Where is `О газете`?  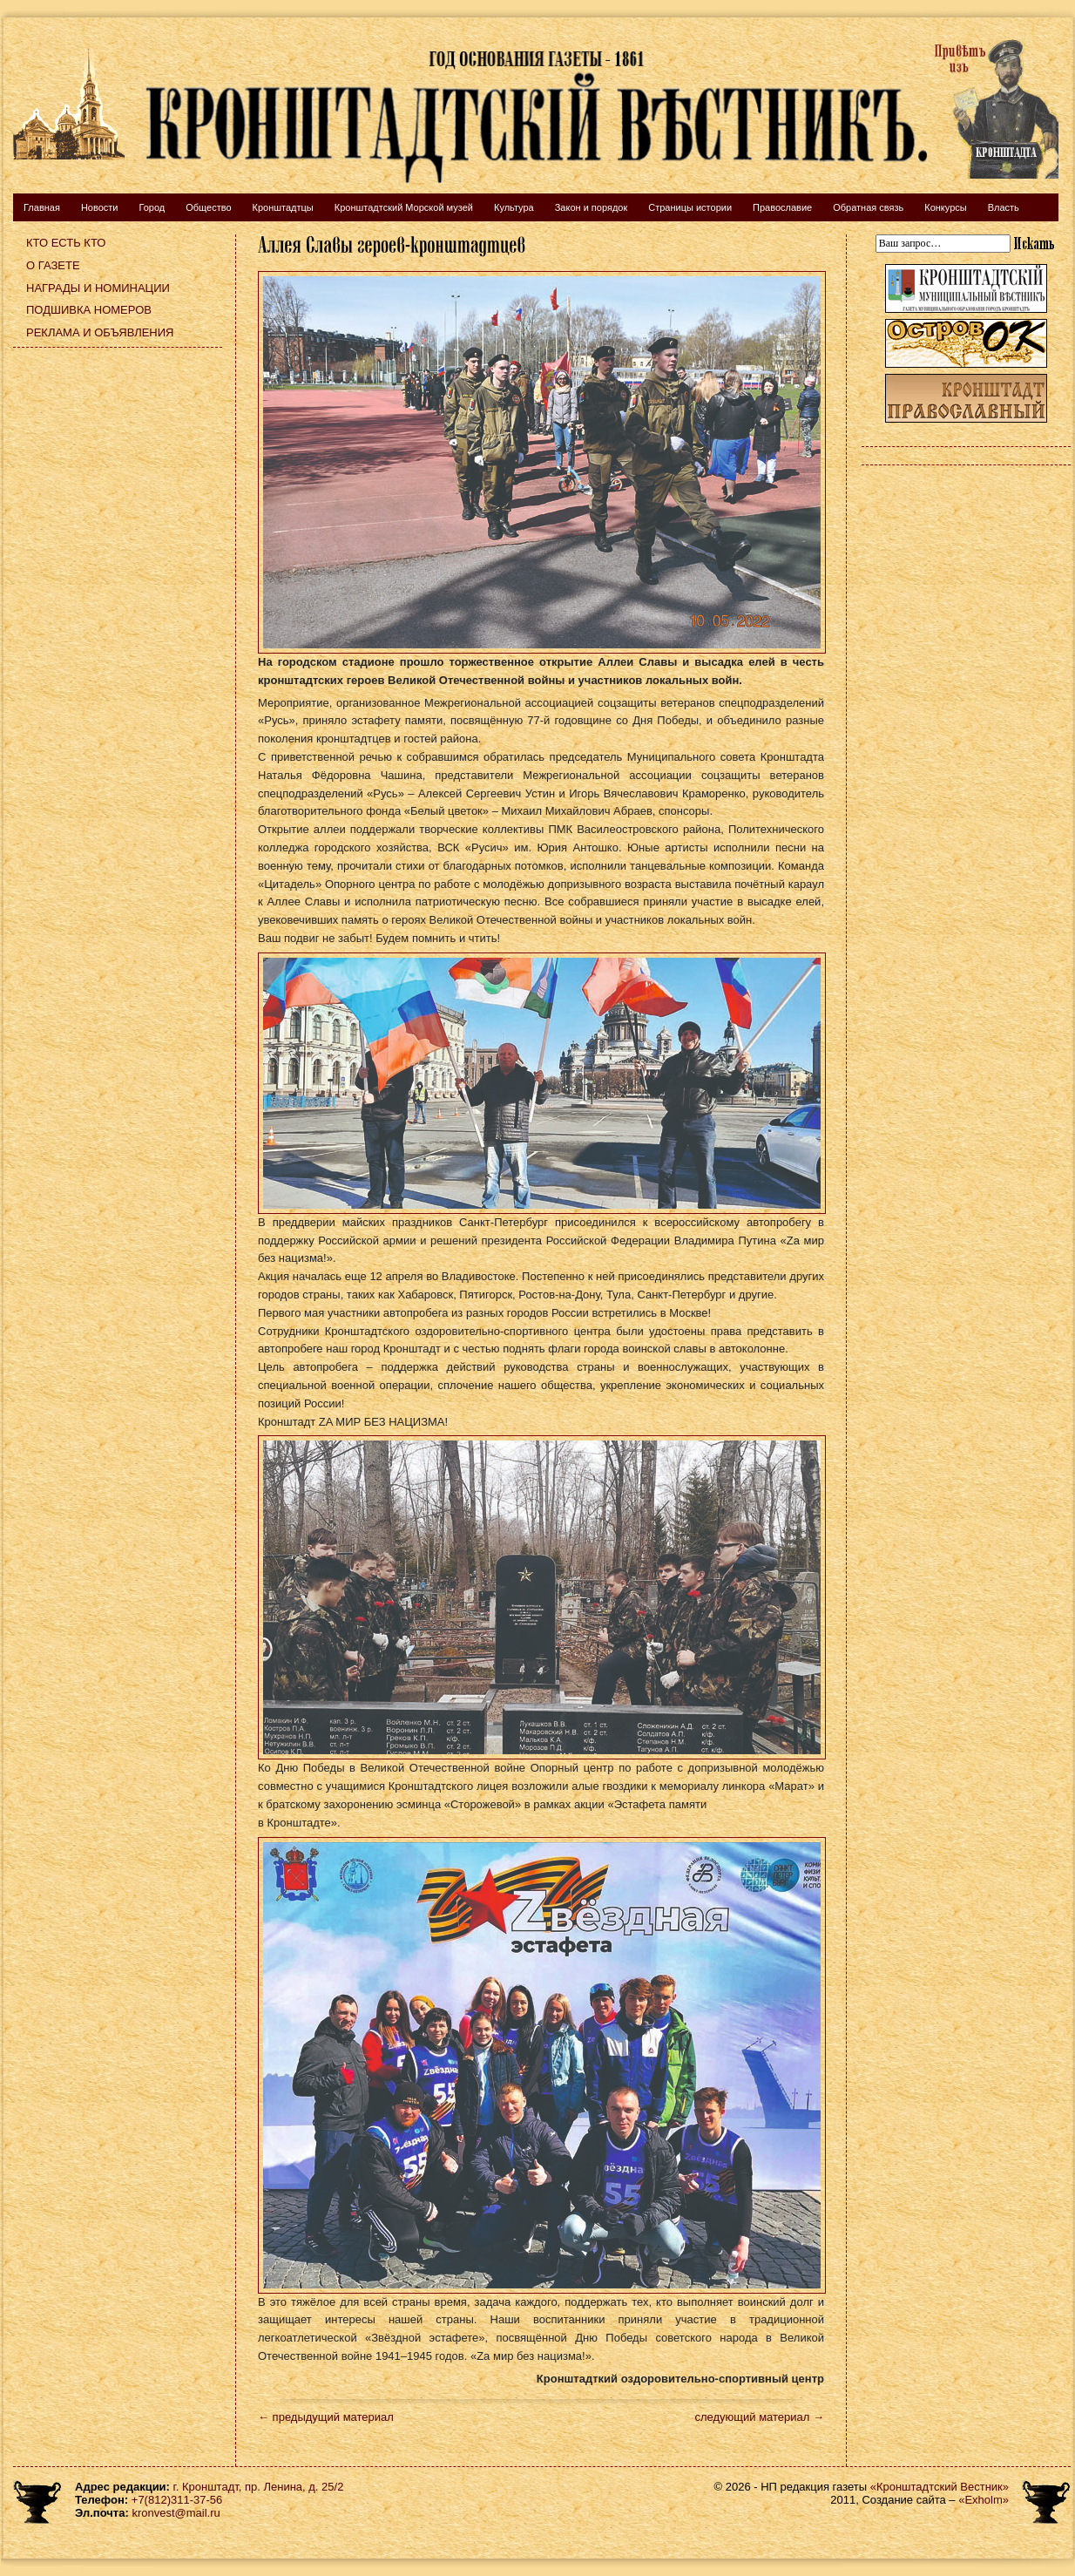 О газете is located at coordinates (53, 265).